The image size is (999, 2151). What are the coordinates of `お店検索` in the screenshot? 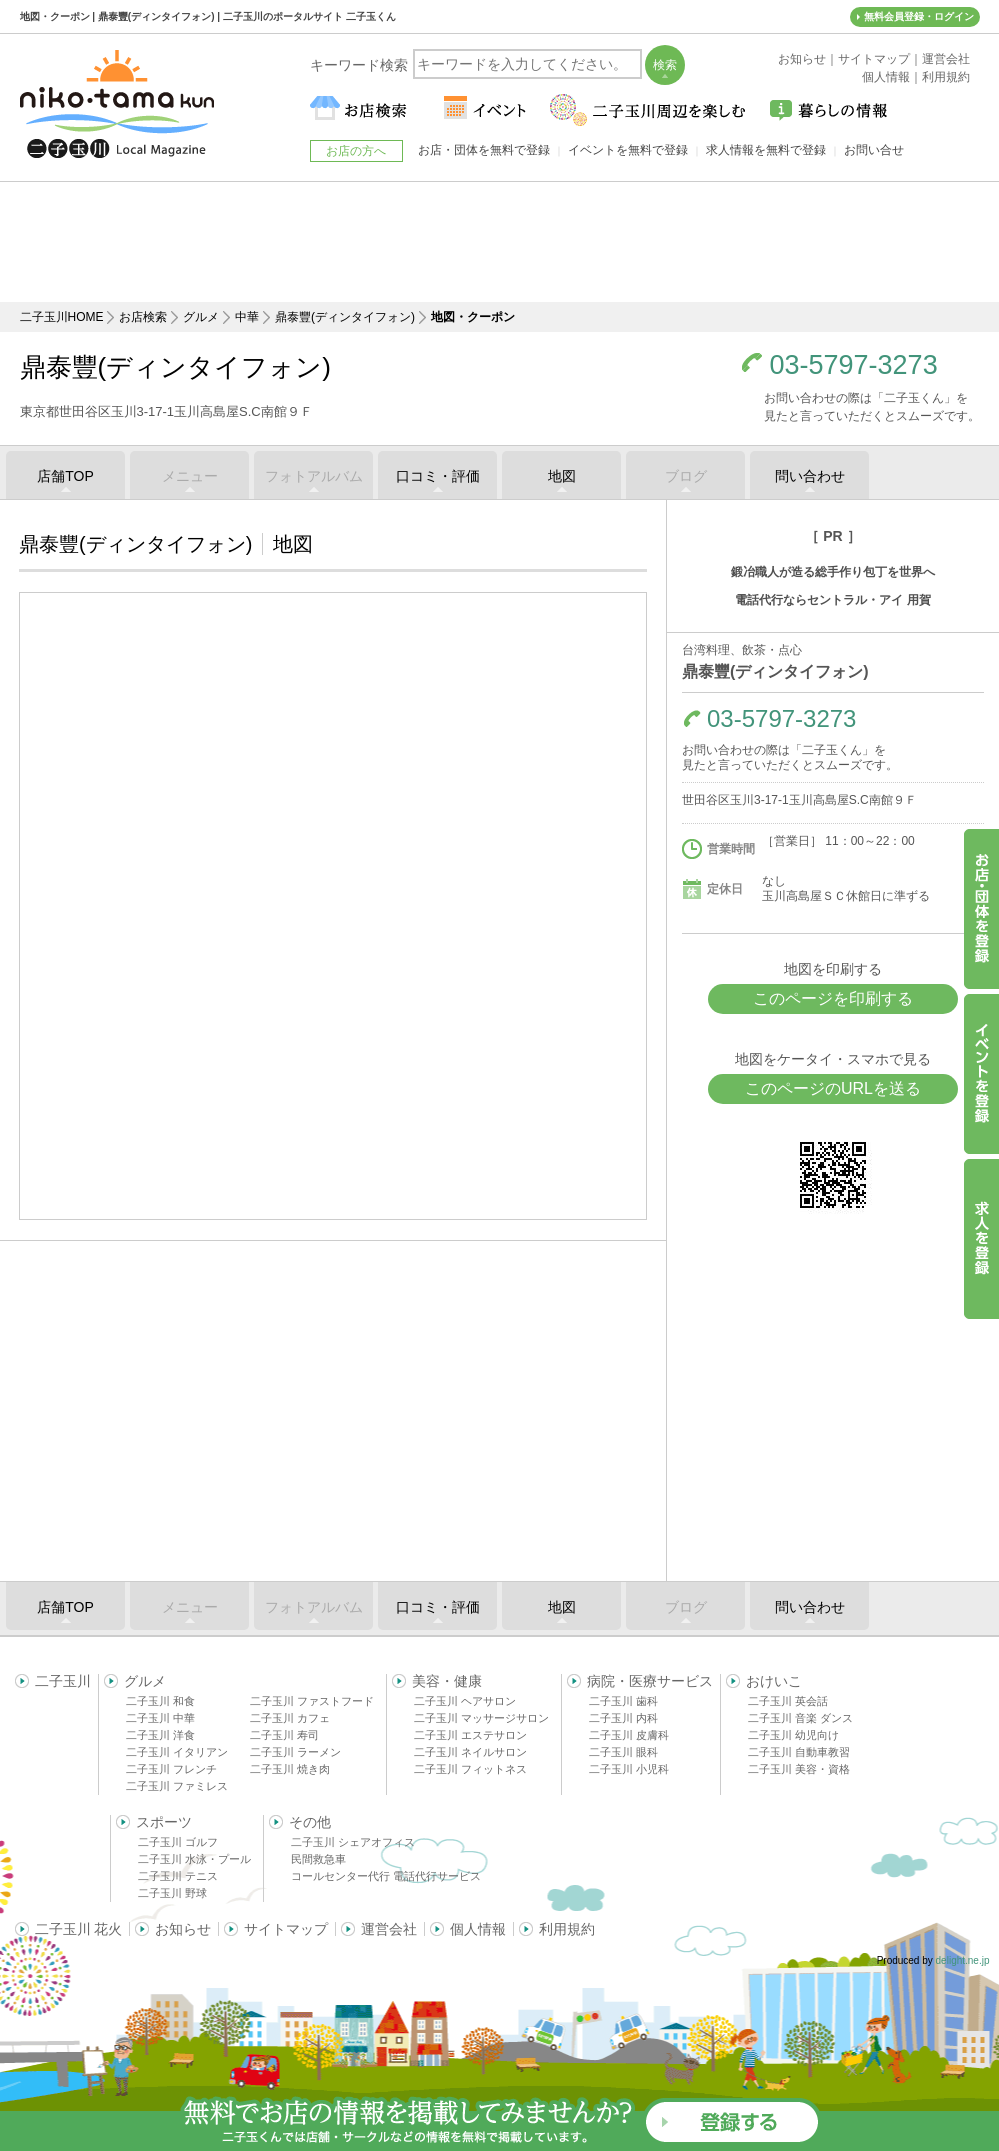 It's located at (143, 317).